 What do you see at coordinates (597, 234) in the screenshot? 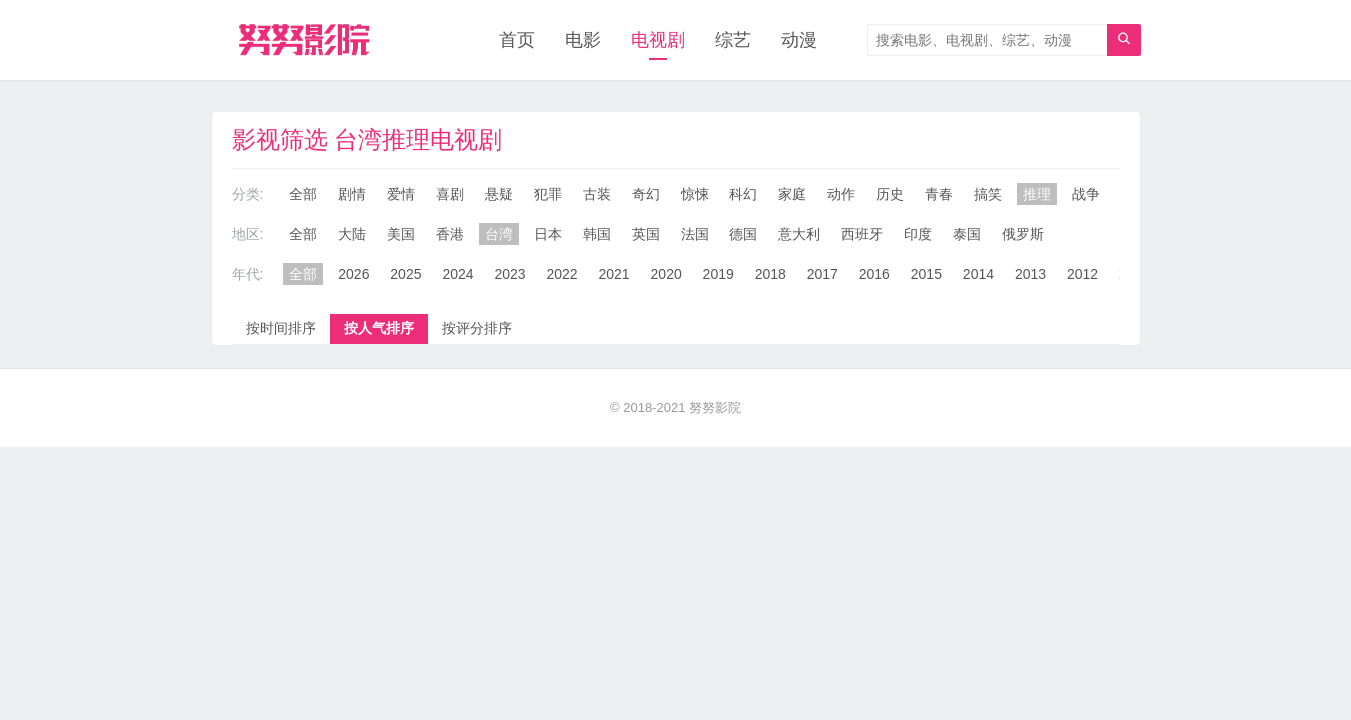
I see `韩国` at bounding box center [597, 234].